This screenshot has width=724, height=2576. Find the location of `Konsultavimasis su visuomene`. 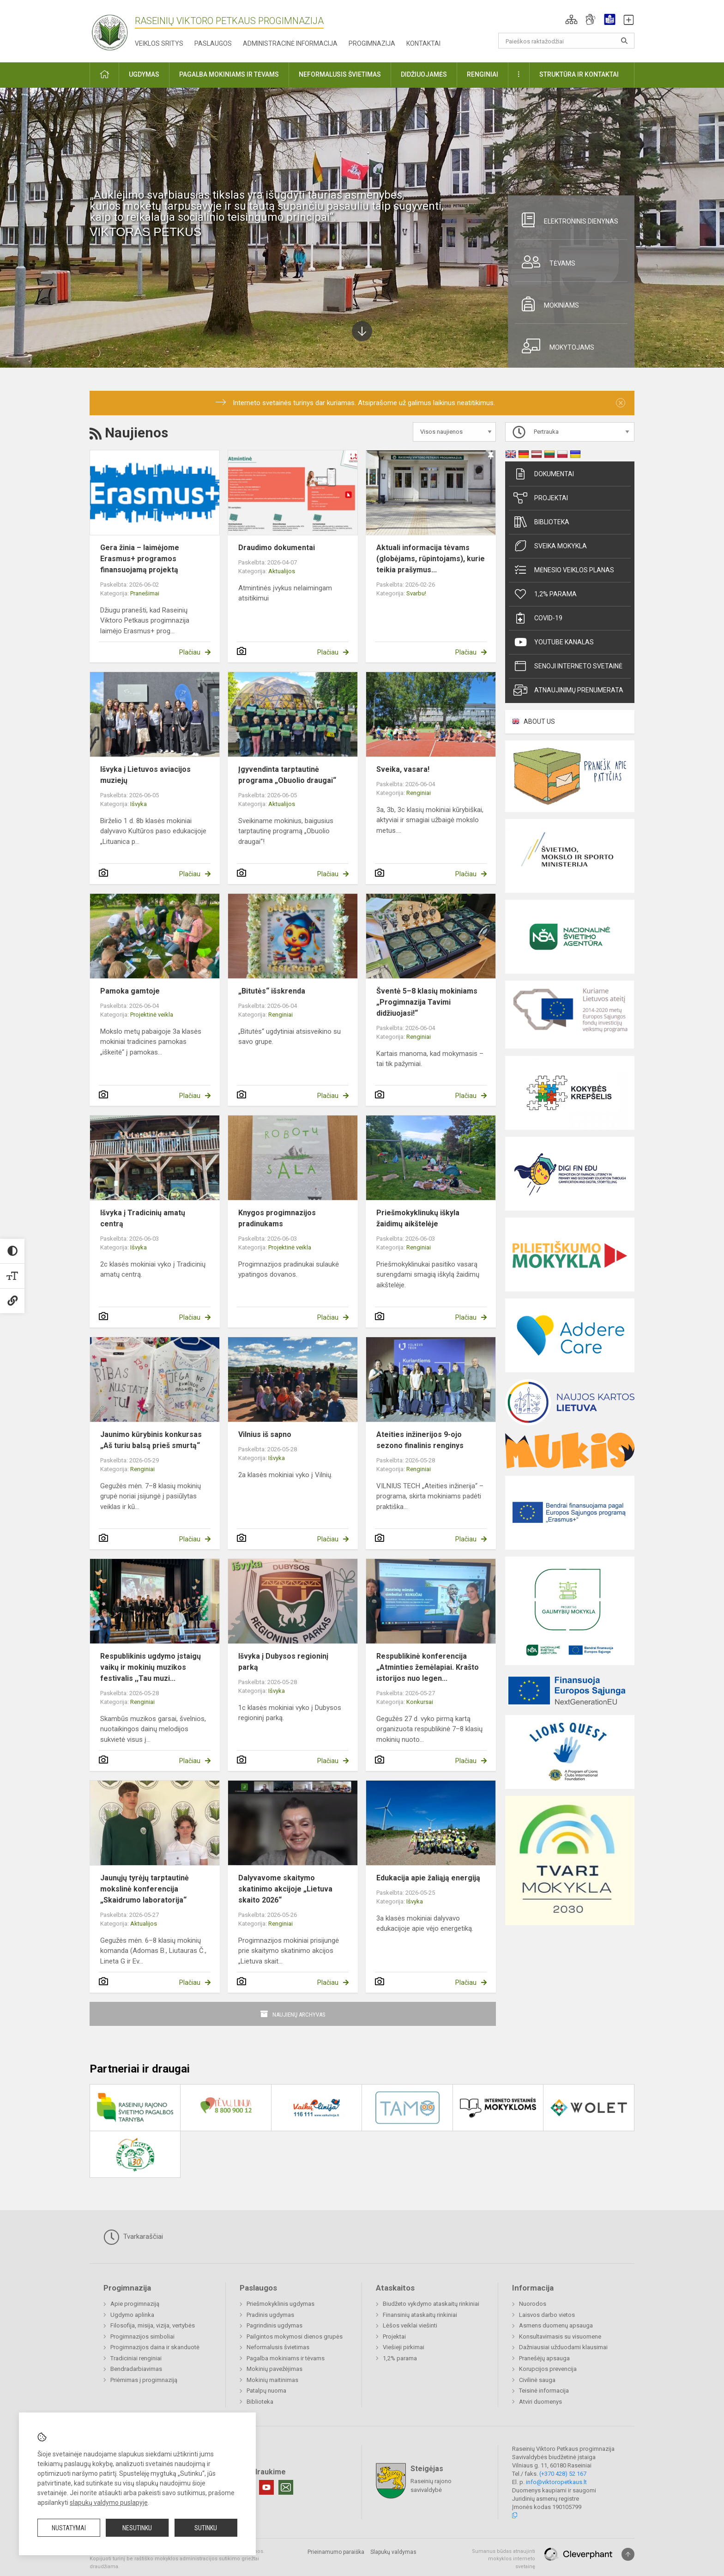

Konsultavimasis su visuomene is located at coordinates (560, 2336).